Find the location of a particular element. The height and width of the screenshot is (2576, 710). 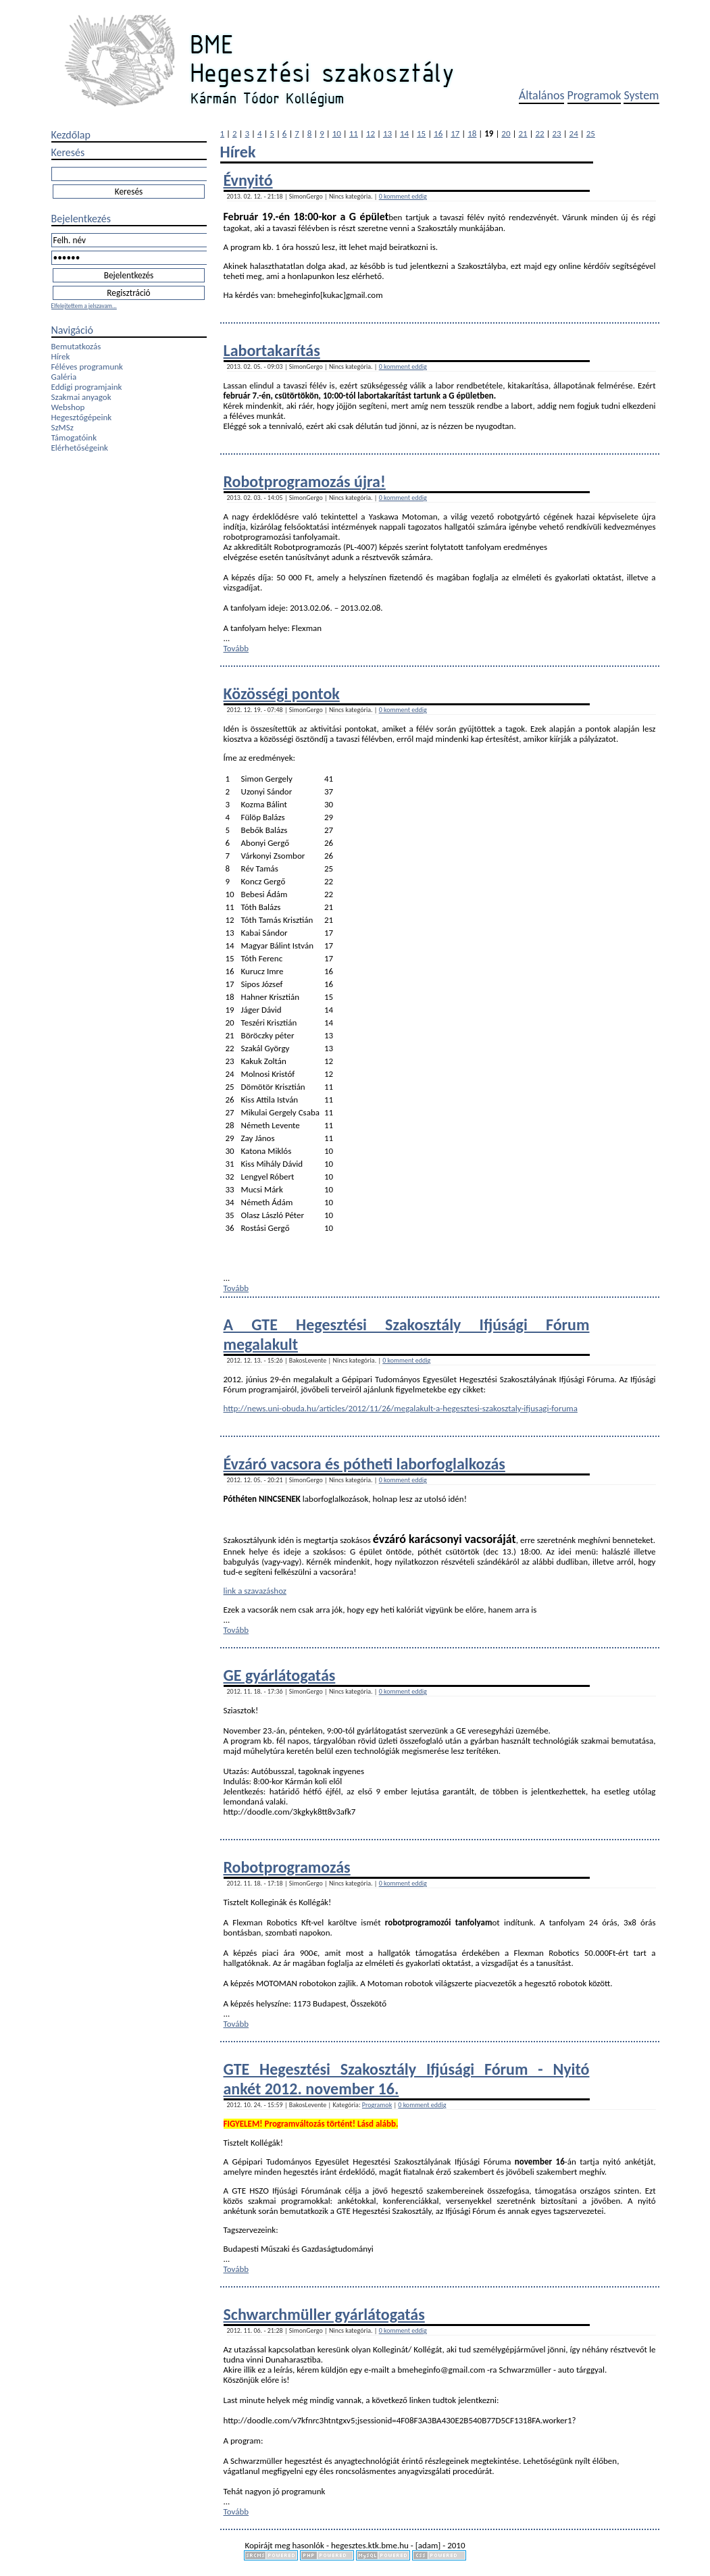

Galéria is located at coordinates (64, 377).